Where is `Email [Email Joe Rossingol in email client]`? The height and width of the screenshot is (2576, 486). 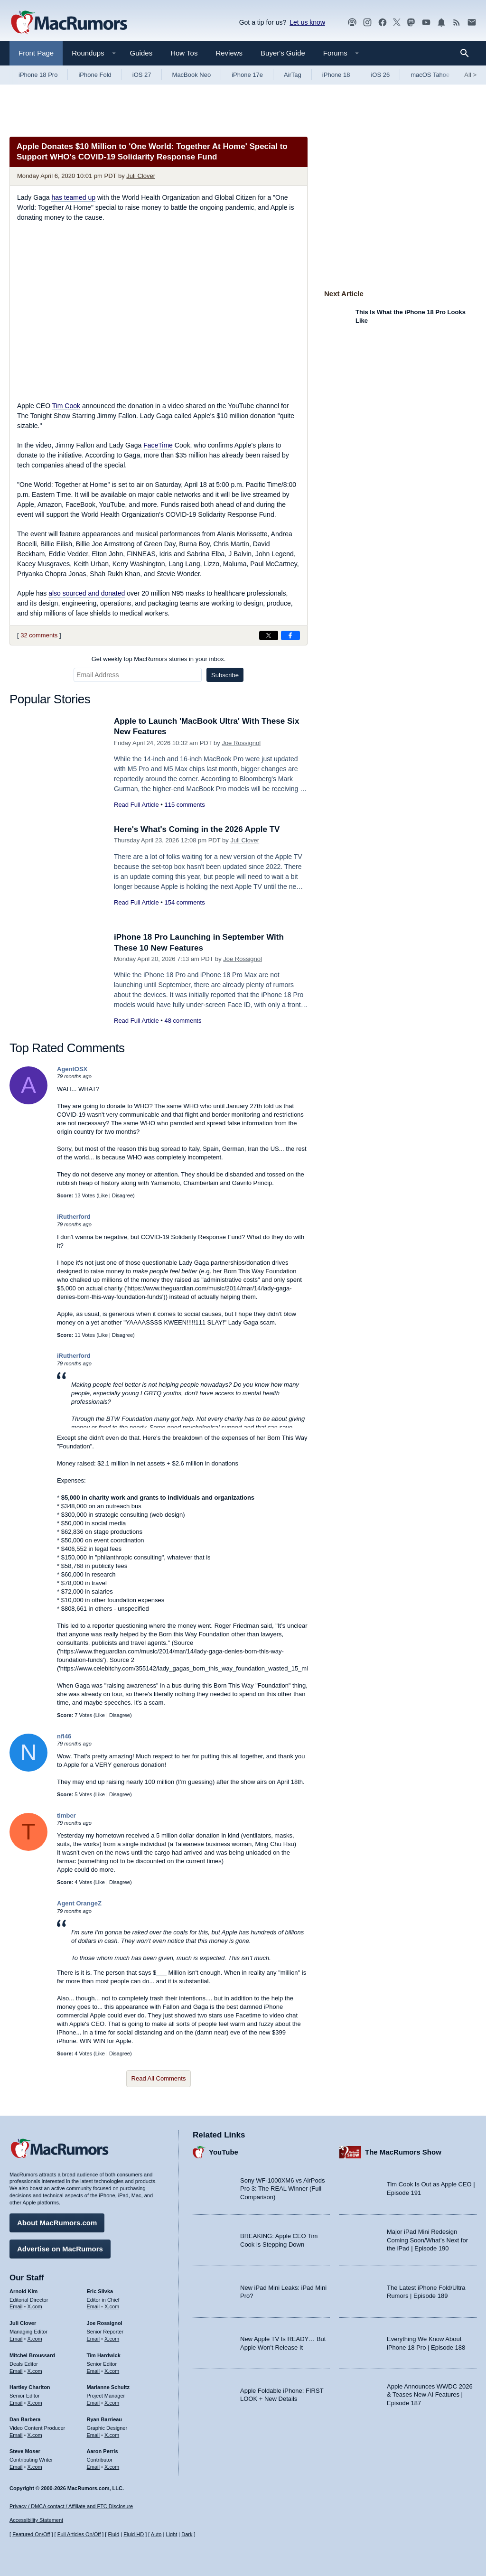
Email [Email Joe Rossingol in email client] is located at coordinates (93, 2339).